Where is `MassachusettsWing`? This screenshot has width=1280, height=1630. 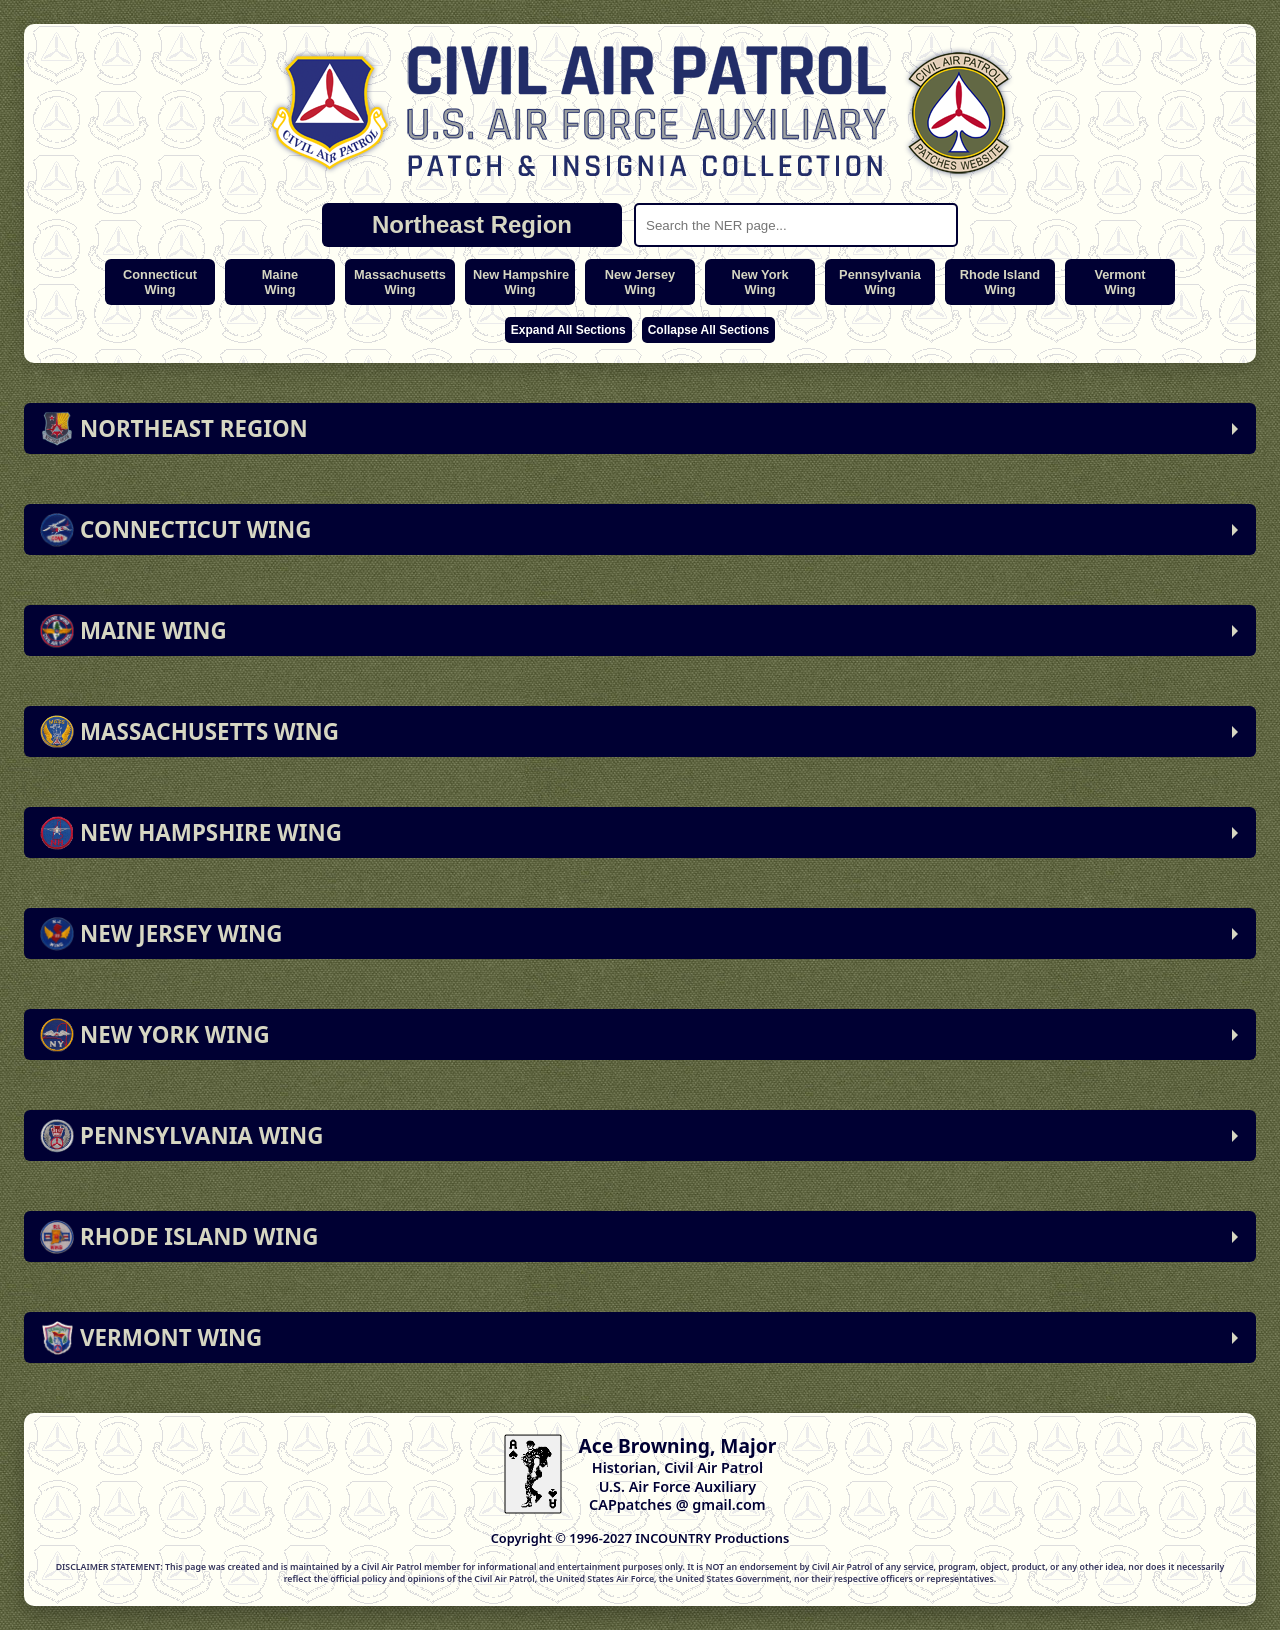 MassachusettsWing is located at coordinates (400, 282).